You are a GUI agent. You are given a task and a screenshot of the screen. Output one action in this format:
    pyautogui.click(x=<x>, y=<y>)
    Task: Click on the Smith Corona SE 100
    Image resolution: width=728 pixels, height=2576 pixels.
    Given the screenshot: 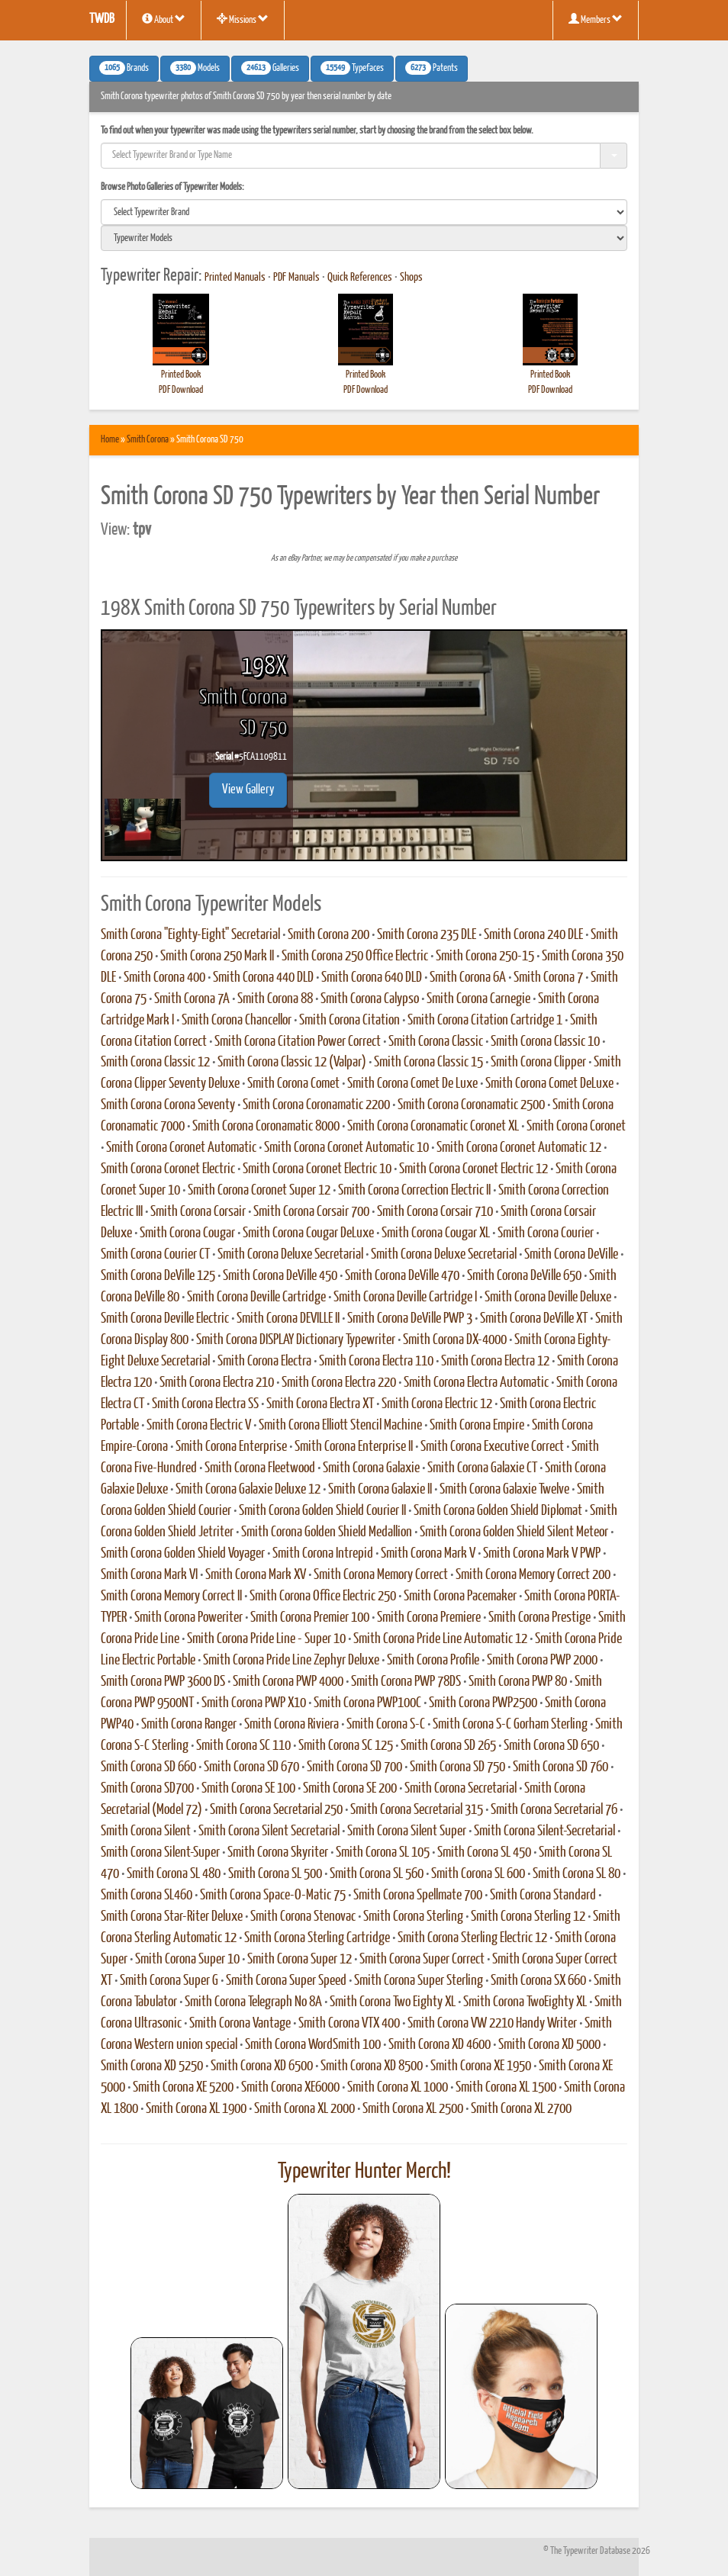 What is the action you would take?
    pyautogui.click(x=248, y=1789)
    